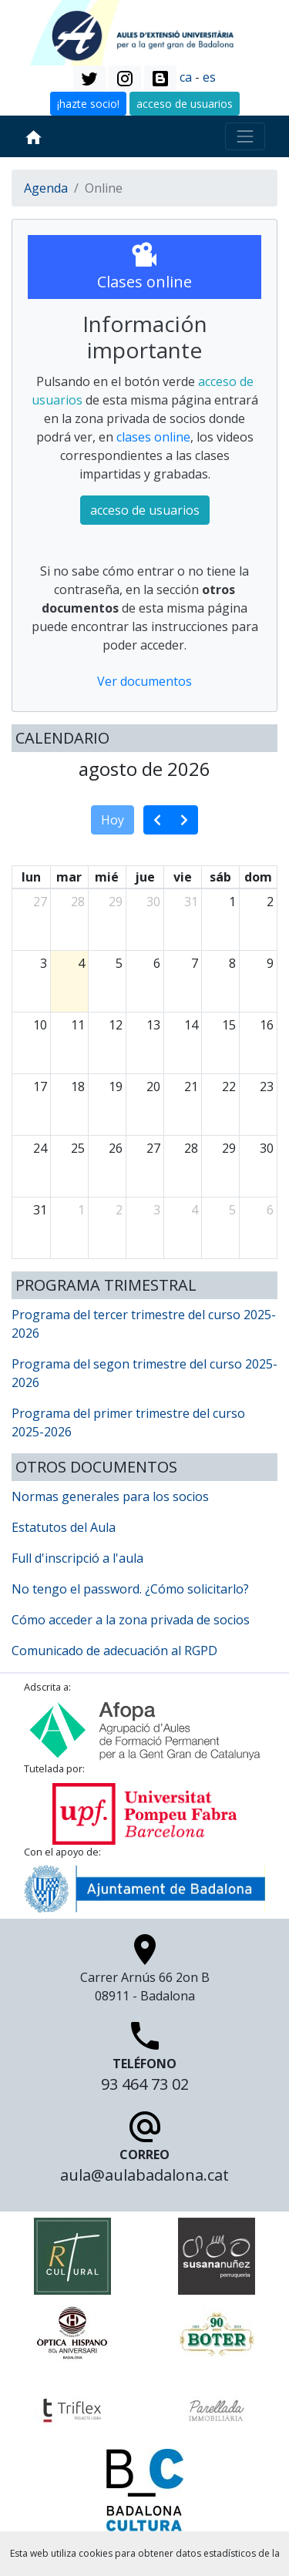 This screenshot has width=289, height=2576. Describe the element at coordinates (270, 1209) in the screenshot. I see `6 [6 de septiembre de 2026]` at that location.